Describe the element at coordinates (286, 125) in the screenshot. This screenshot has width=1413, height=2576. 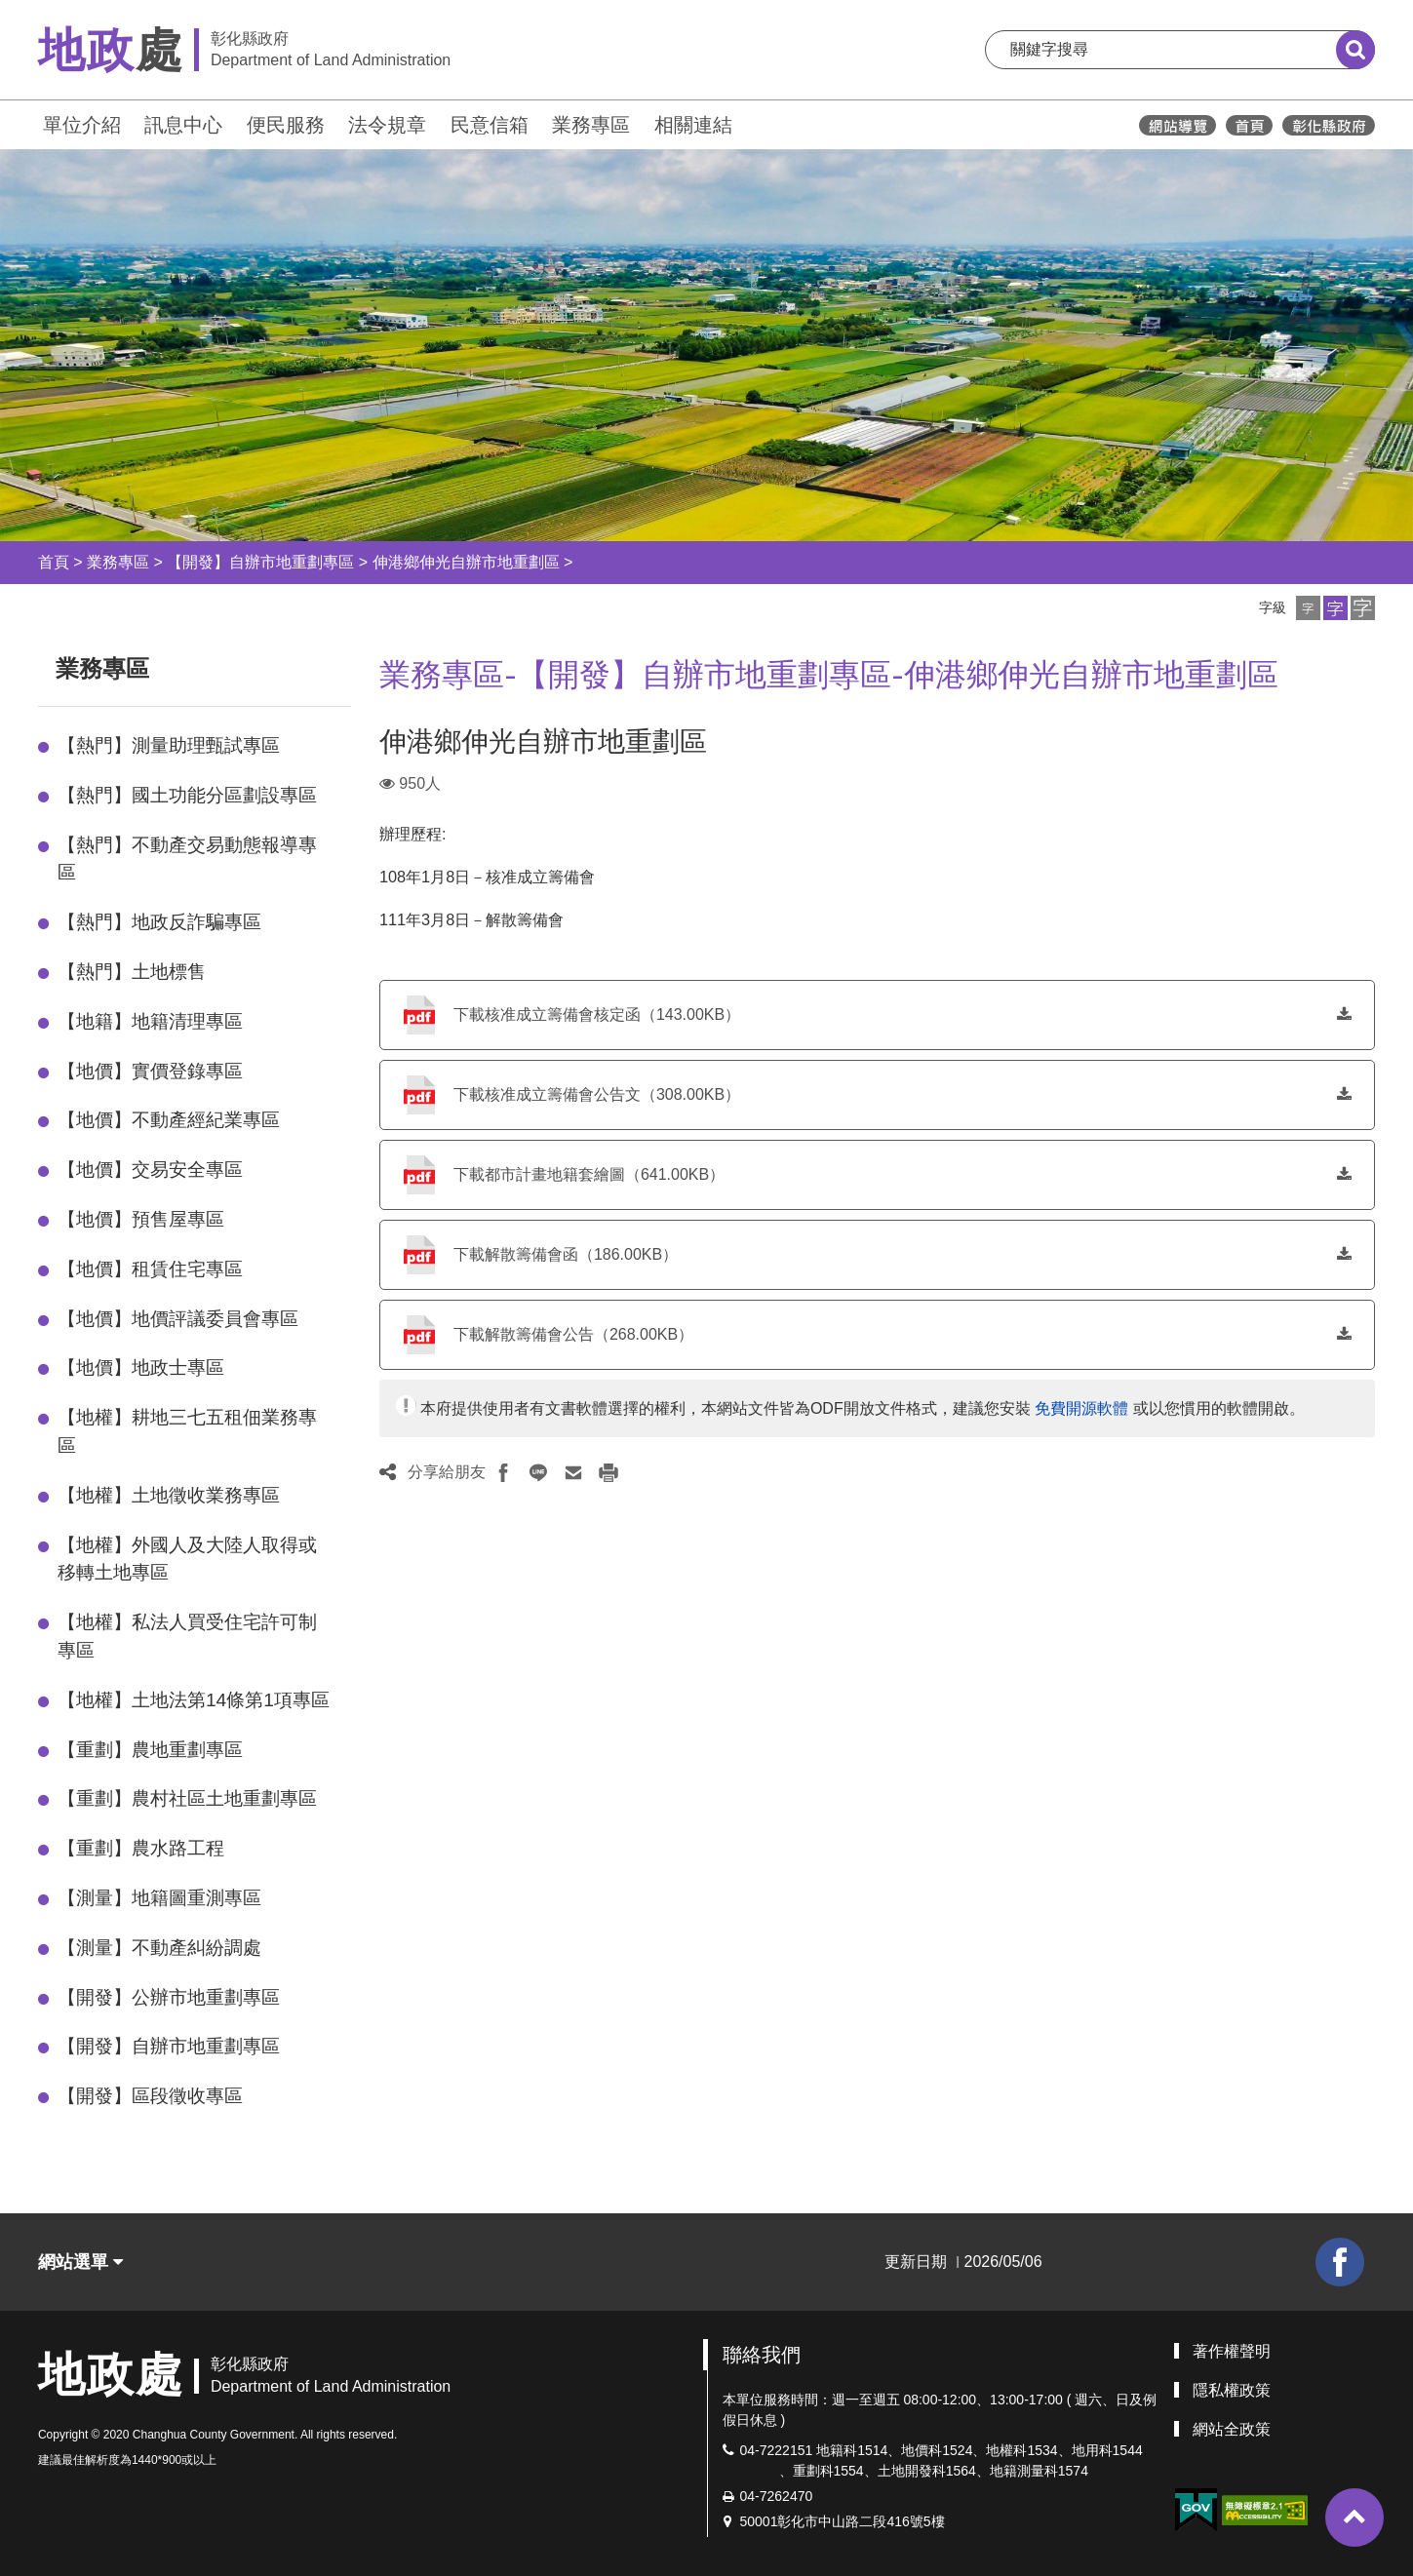
I see `便民服務` at that location.